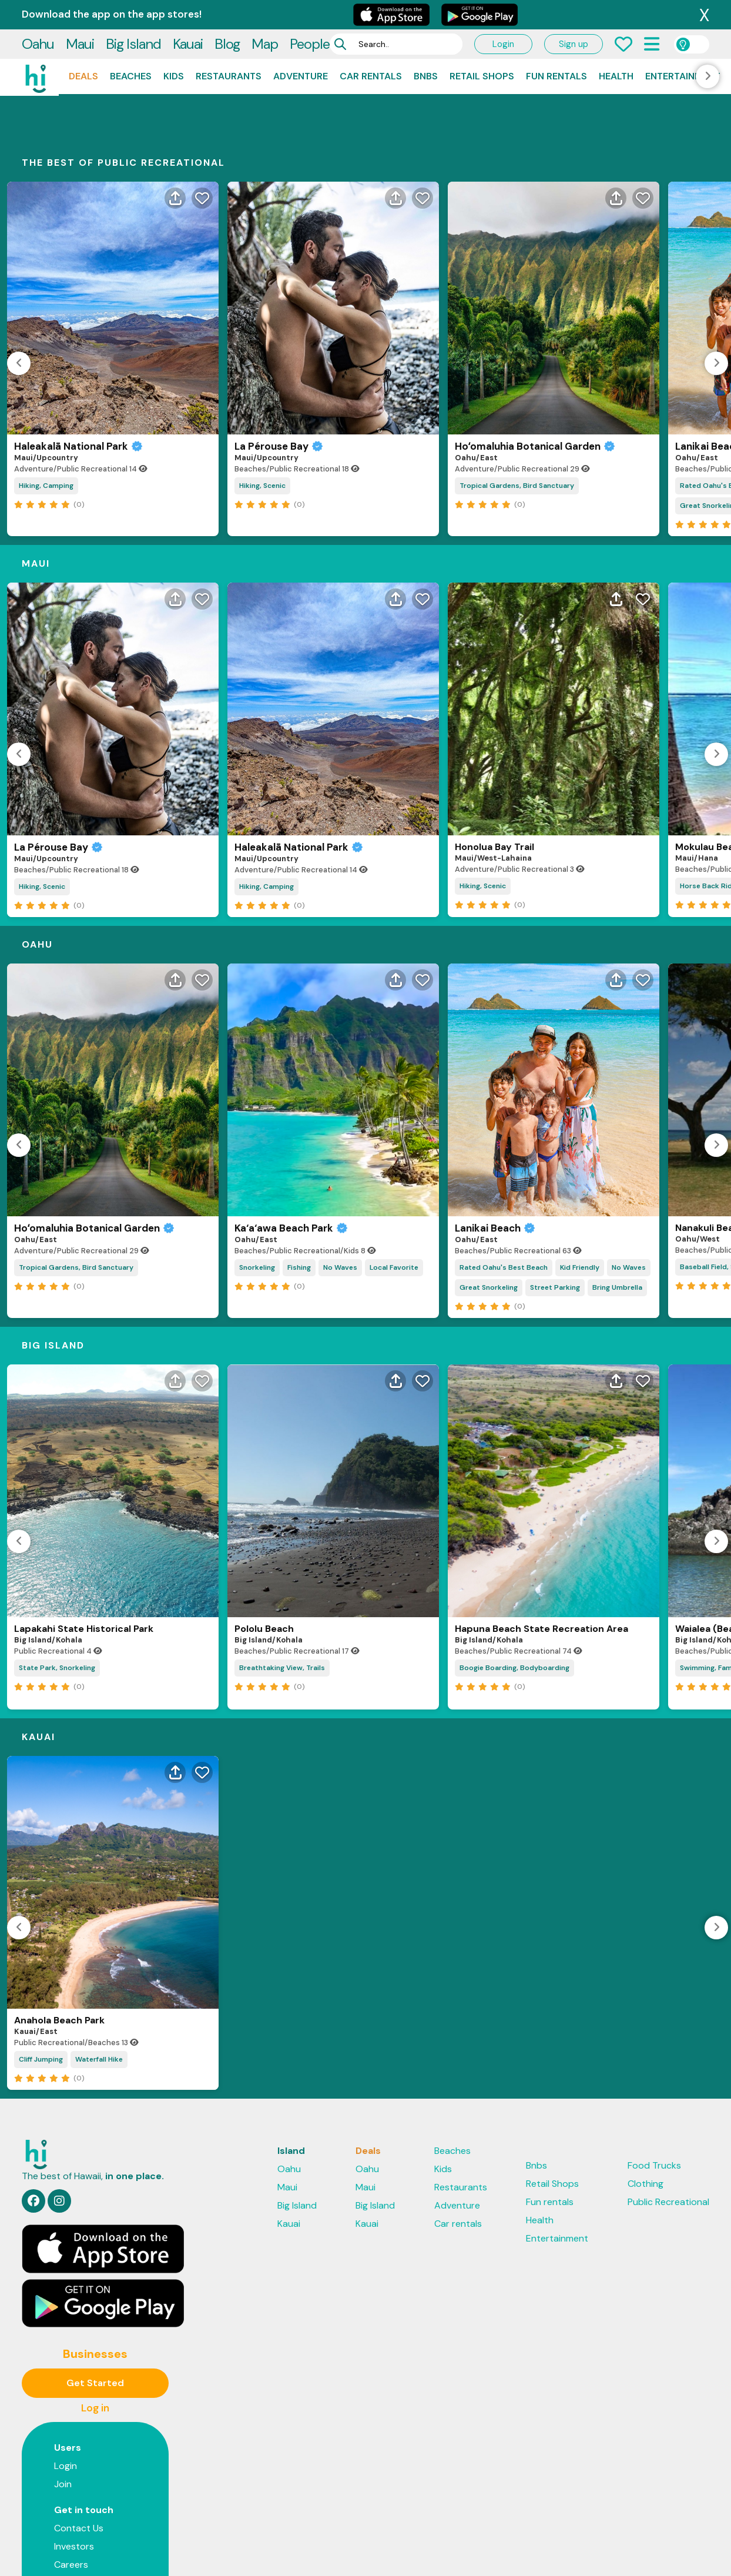 This screenshot has height=2576, width=731. I want to click on Cliff Jumping, so click(41, 1983).